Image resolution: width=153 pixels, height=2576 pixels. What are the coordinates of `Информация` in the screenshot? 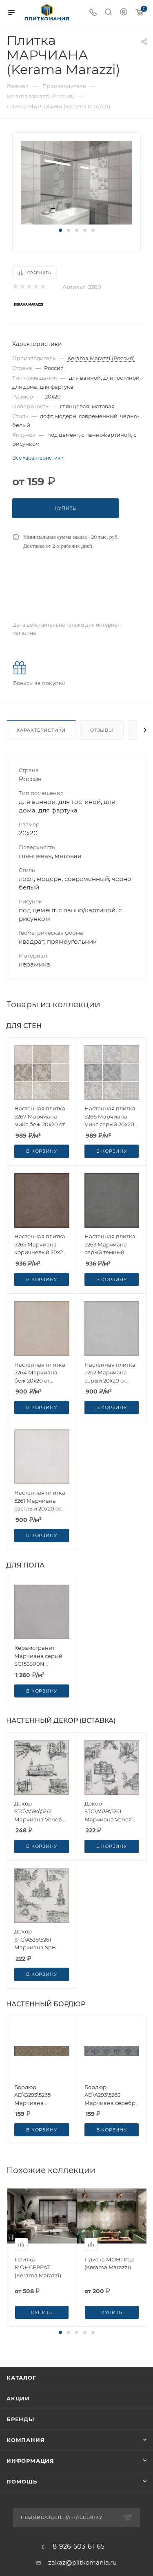 It's located at (30, 2460).